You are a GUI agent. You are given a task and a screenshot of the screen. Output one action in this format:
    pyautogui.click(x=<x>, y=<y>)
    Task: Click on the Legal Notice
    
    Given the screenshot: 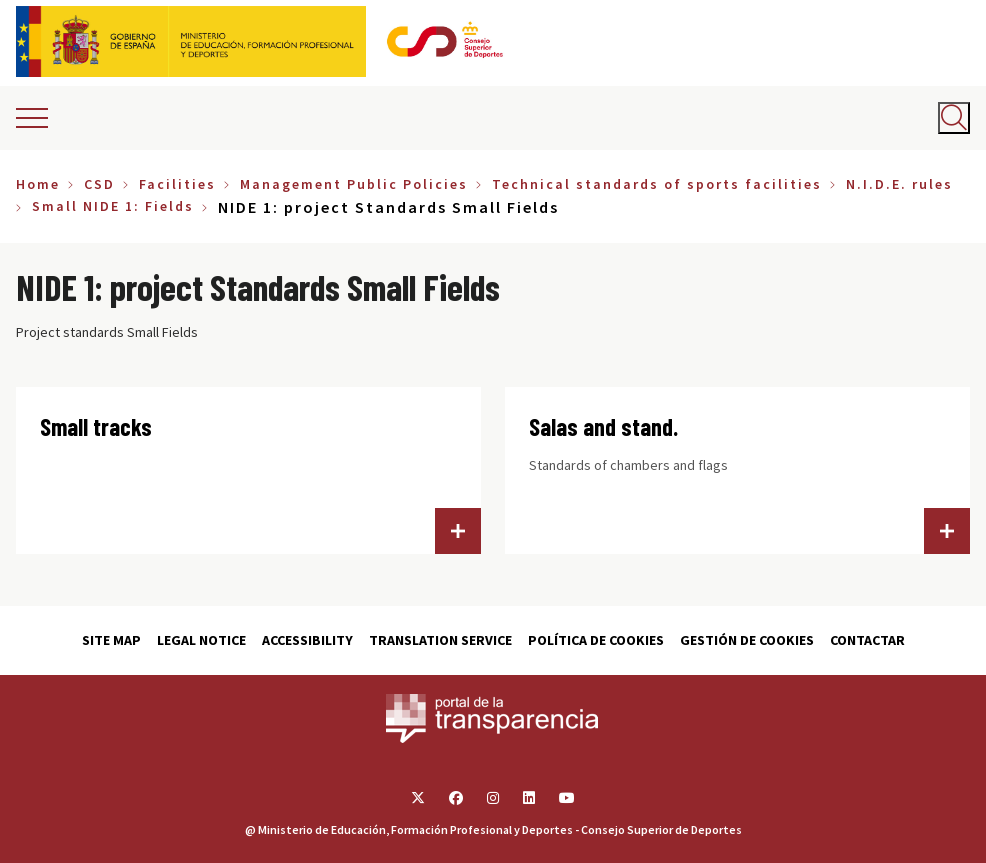 What is the action you would take?
    pyautogui.click(x=201, y=640)
    